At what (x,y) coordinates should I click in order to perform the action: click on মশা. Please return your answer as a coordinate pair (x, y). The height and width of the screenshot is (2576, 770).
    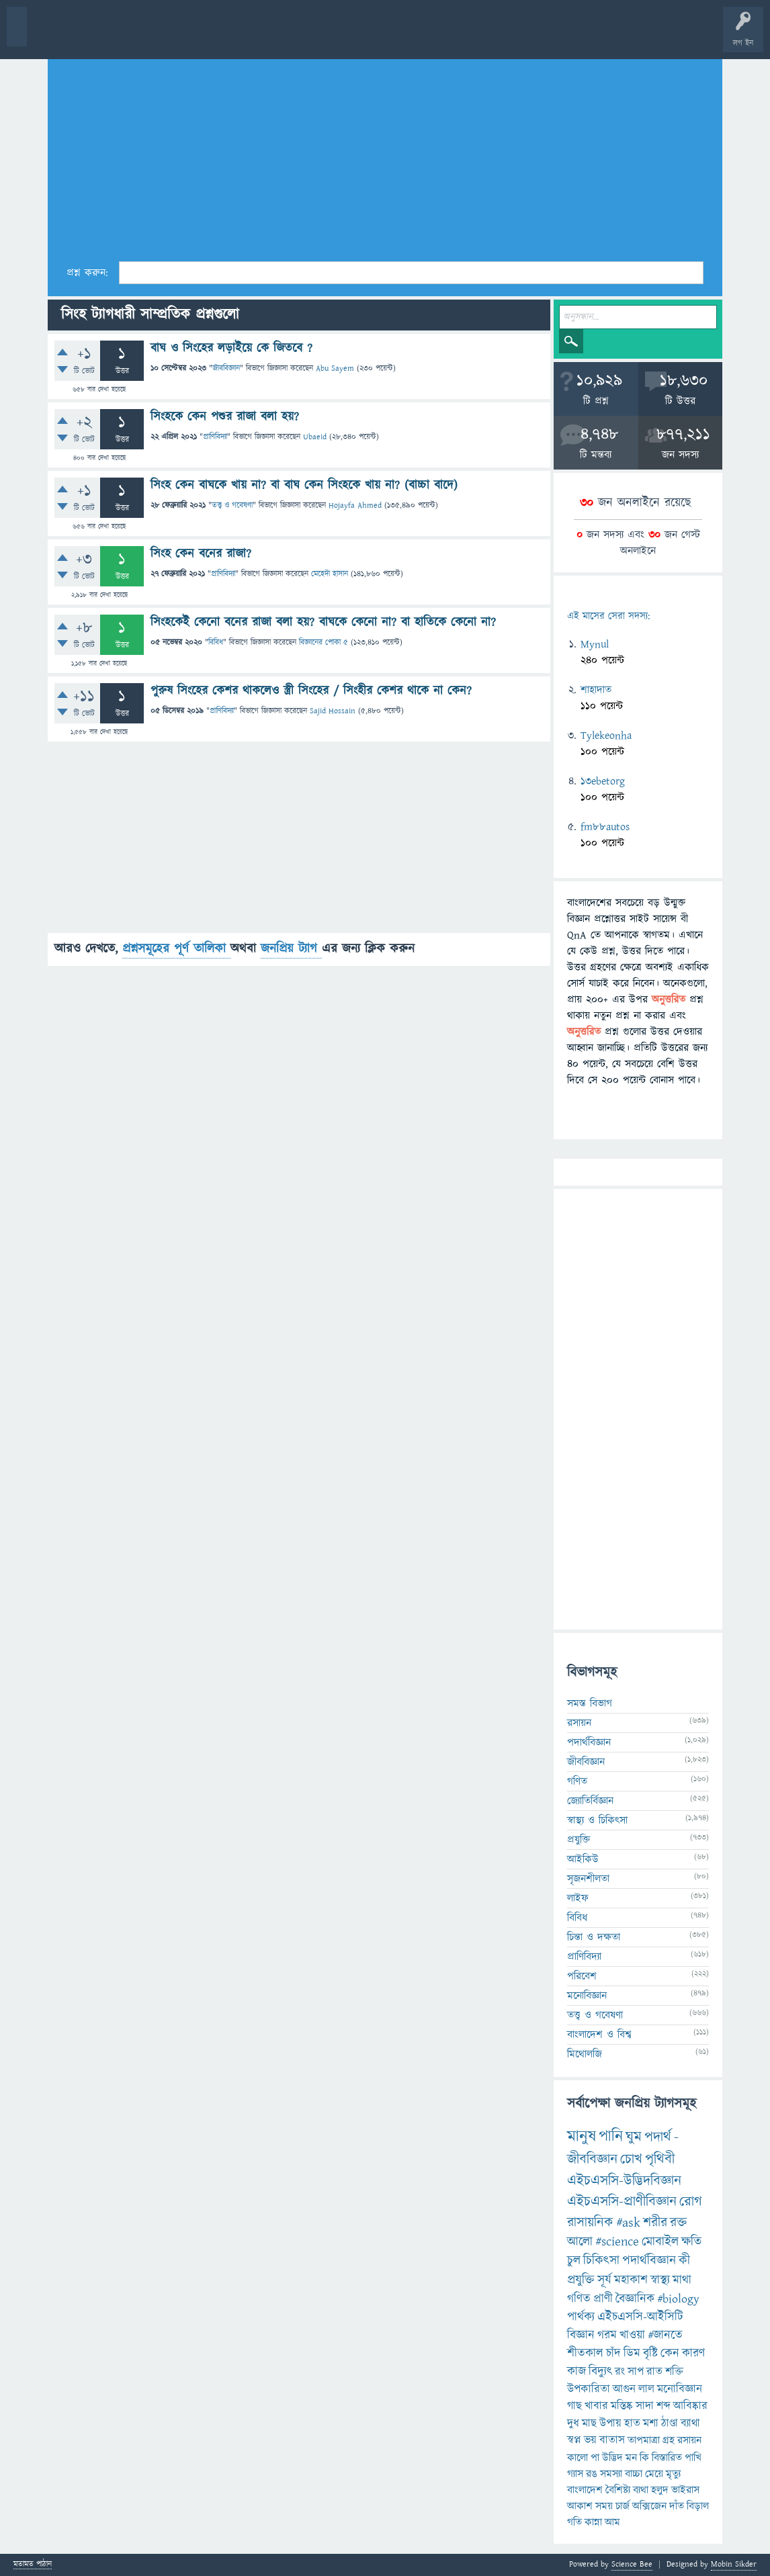
    Looking at the image, I should click on (650, 2423).